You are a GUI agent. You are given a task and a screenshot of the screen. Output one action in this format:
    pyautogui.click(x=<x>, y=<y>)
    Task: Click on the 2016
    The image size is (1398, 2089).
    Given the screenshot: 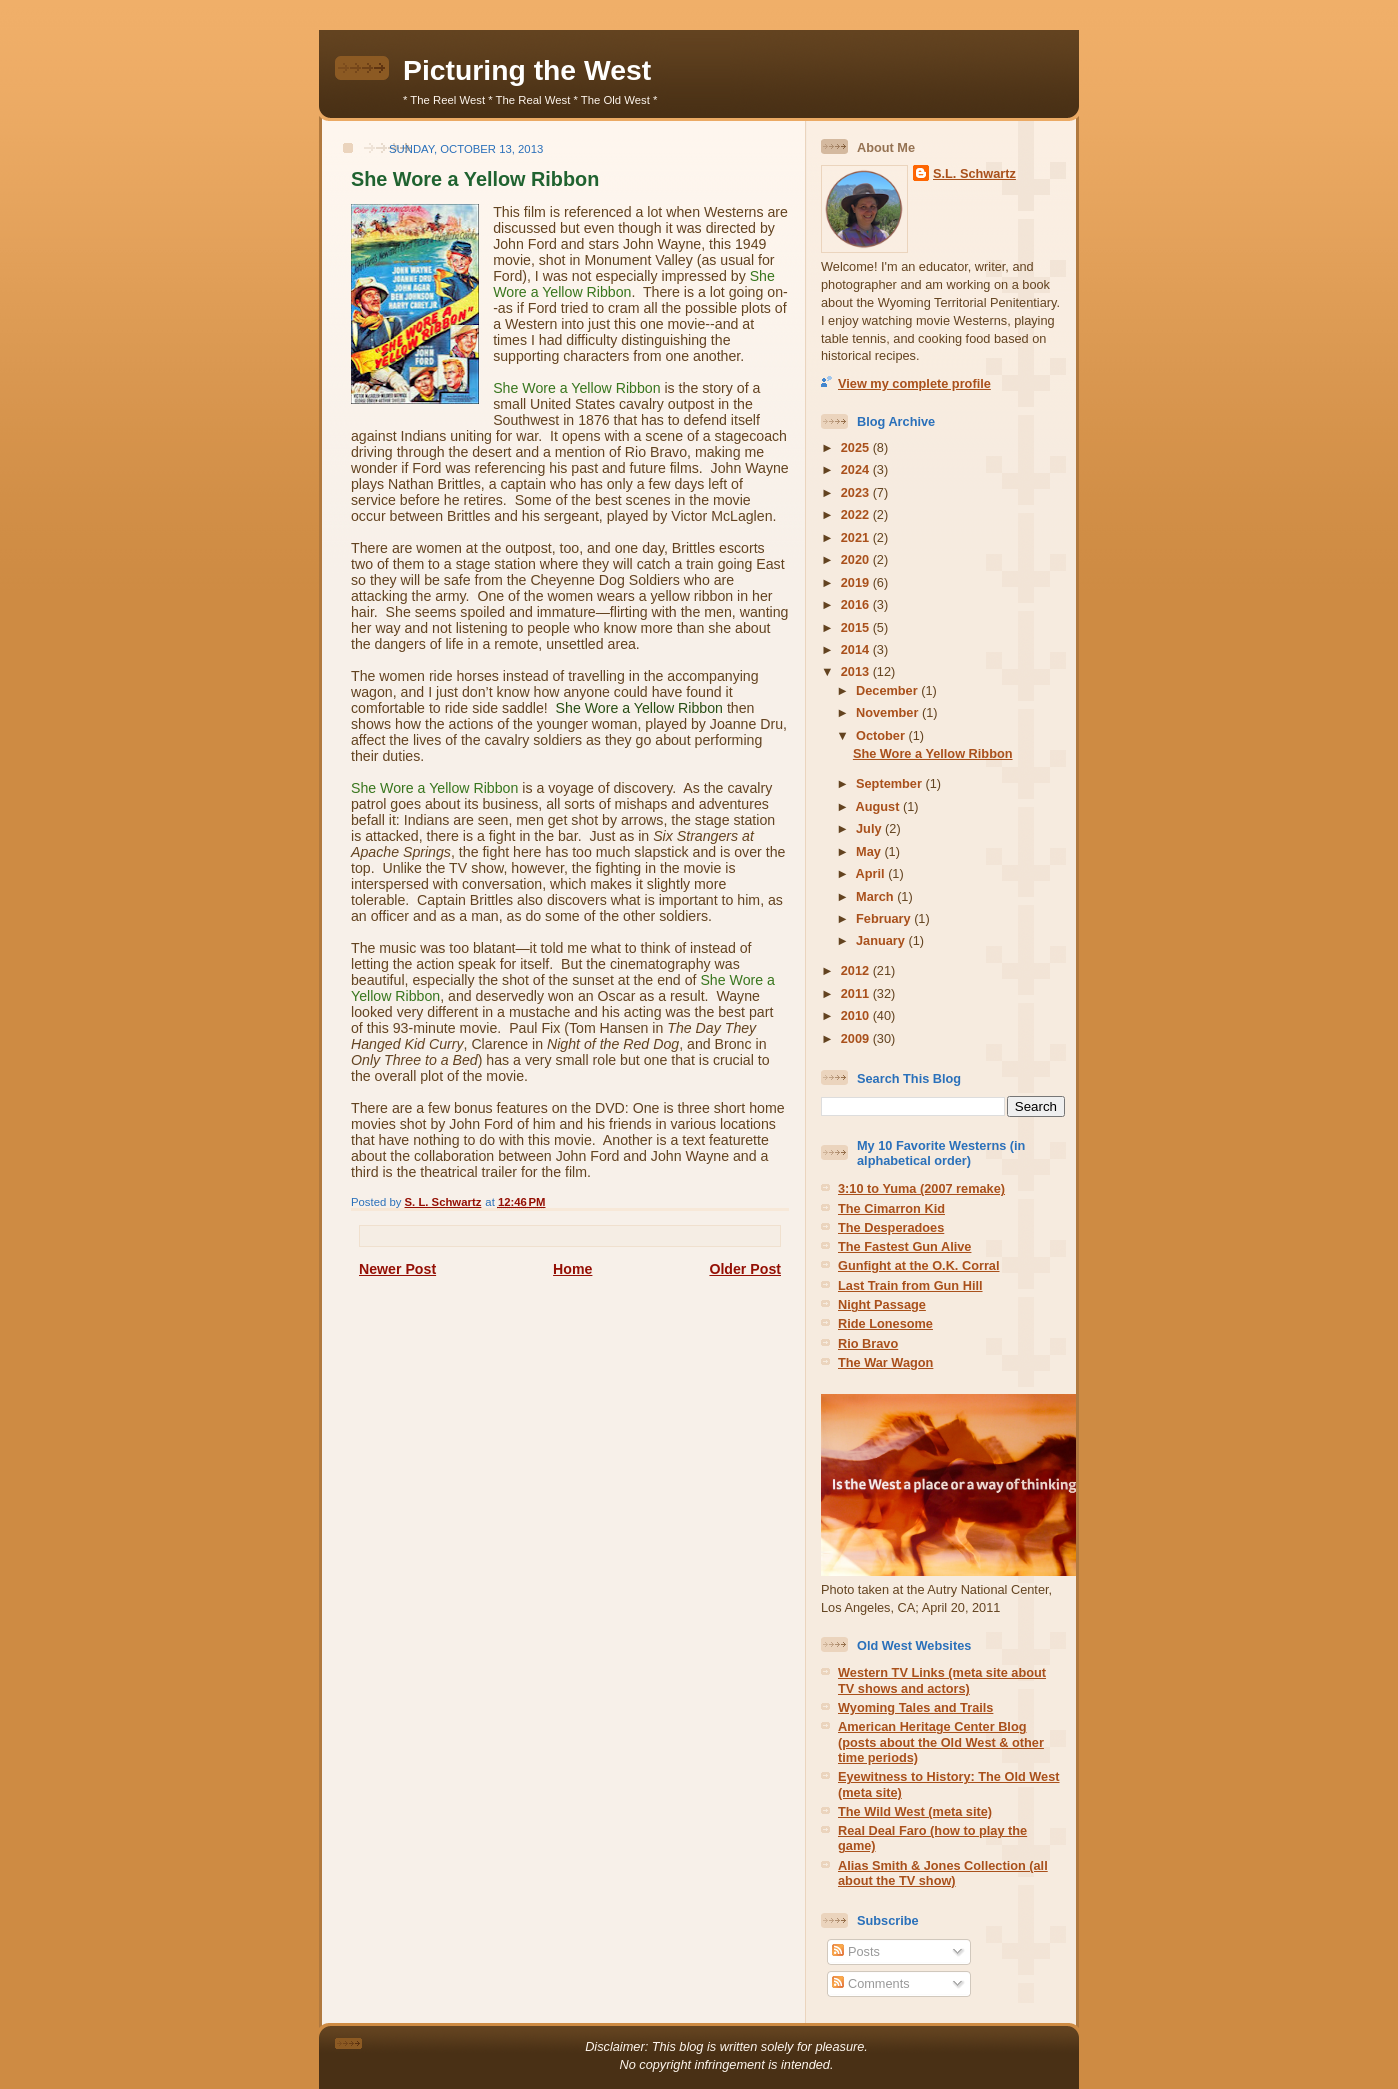 What is the action you would take?
    pyautogui.click(x=857, y=604)
    